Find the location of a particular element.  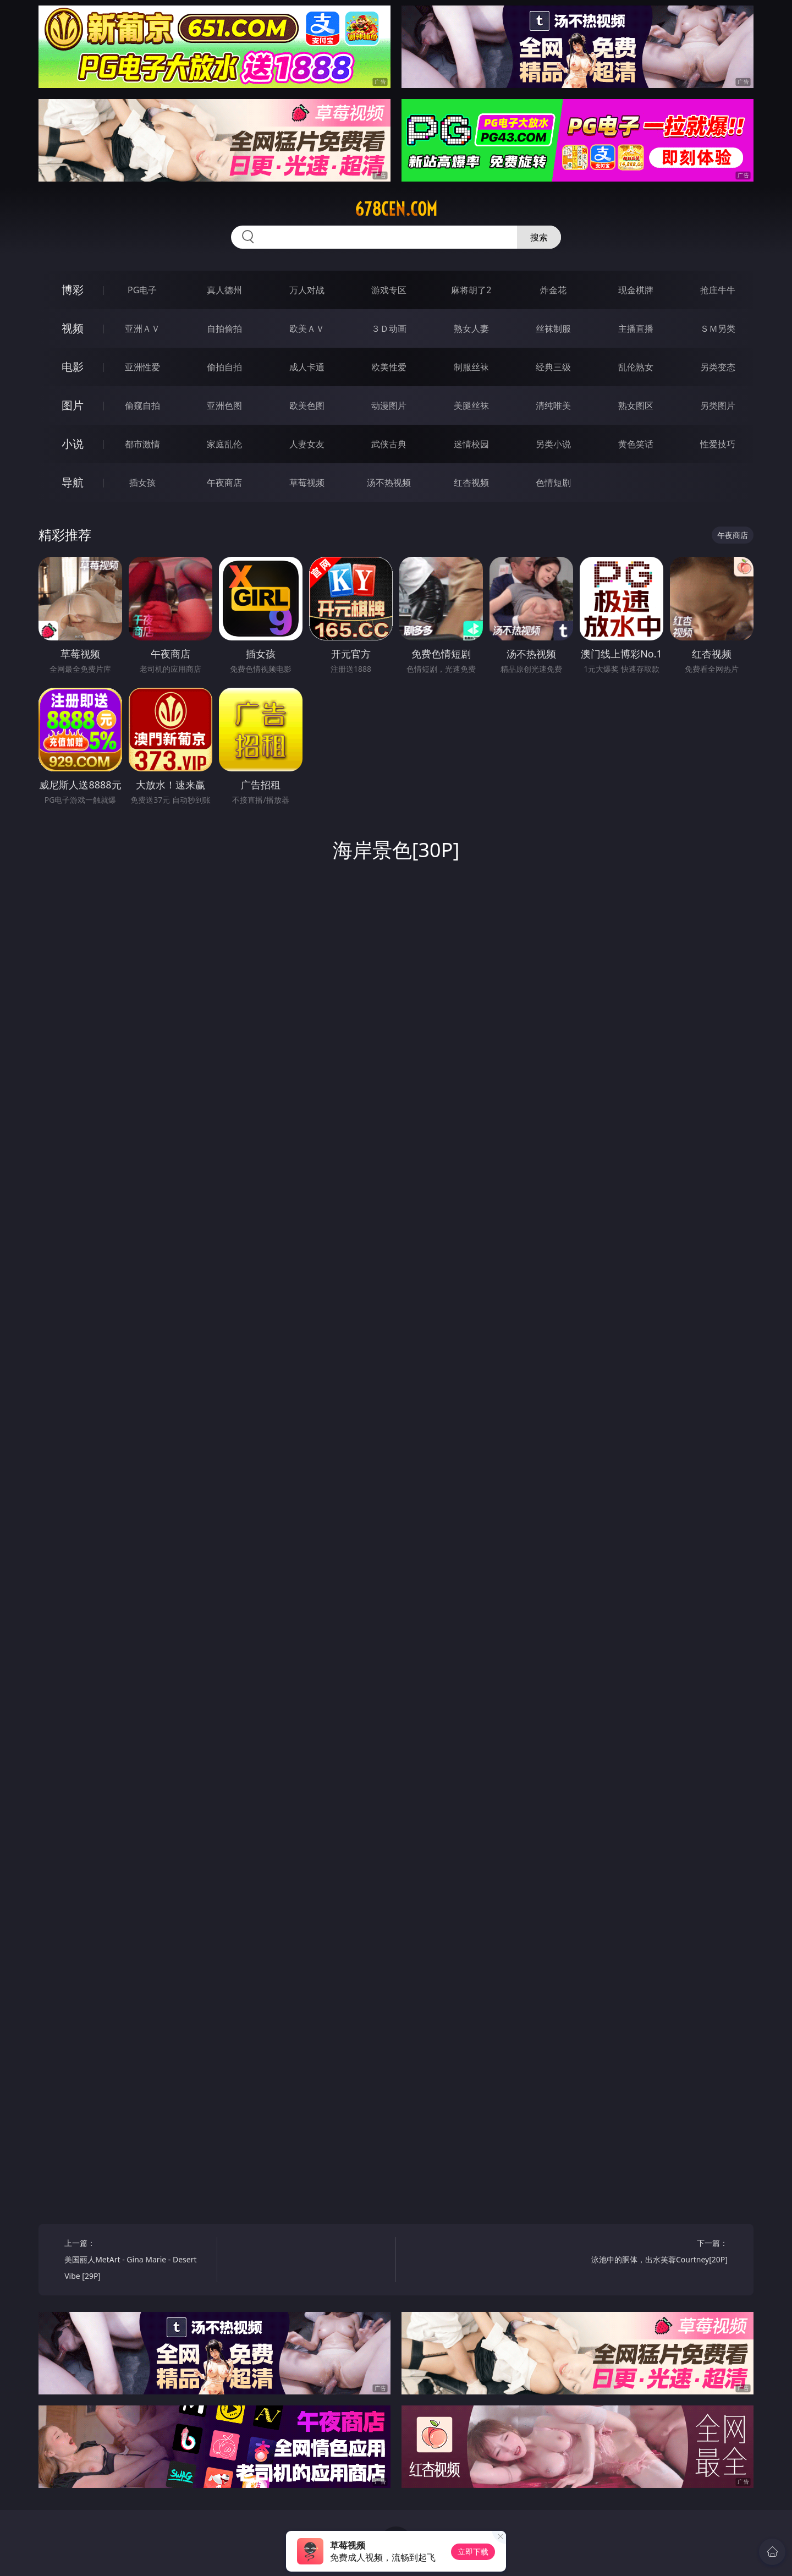

都市激情 is located at coordinates (142, 444).